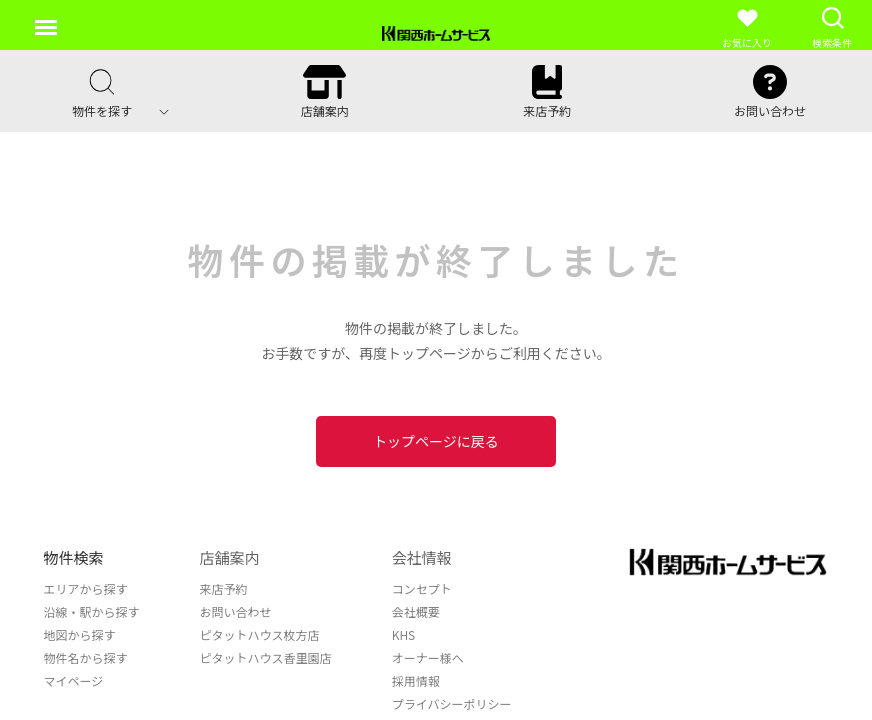  I want to click on 会社情報, so click(422, 557).